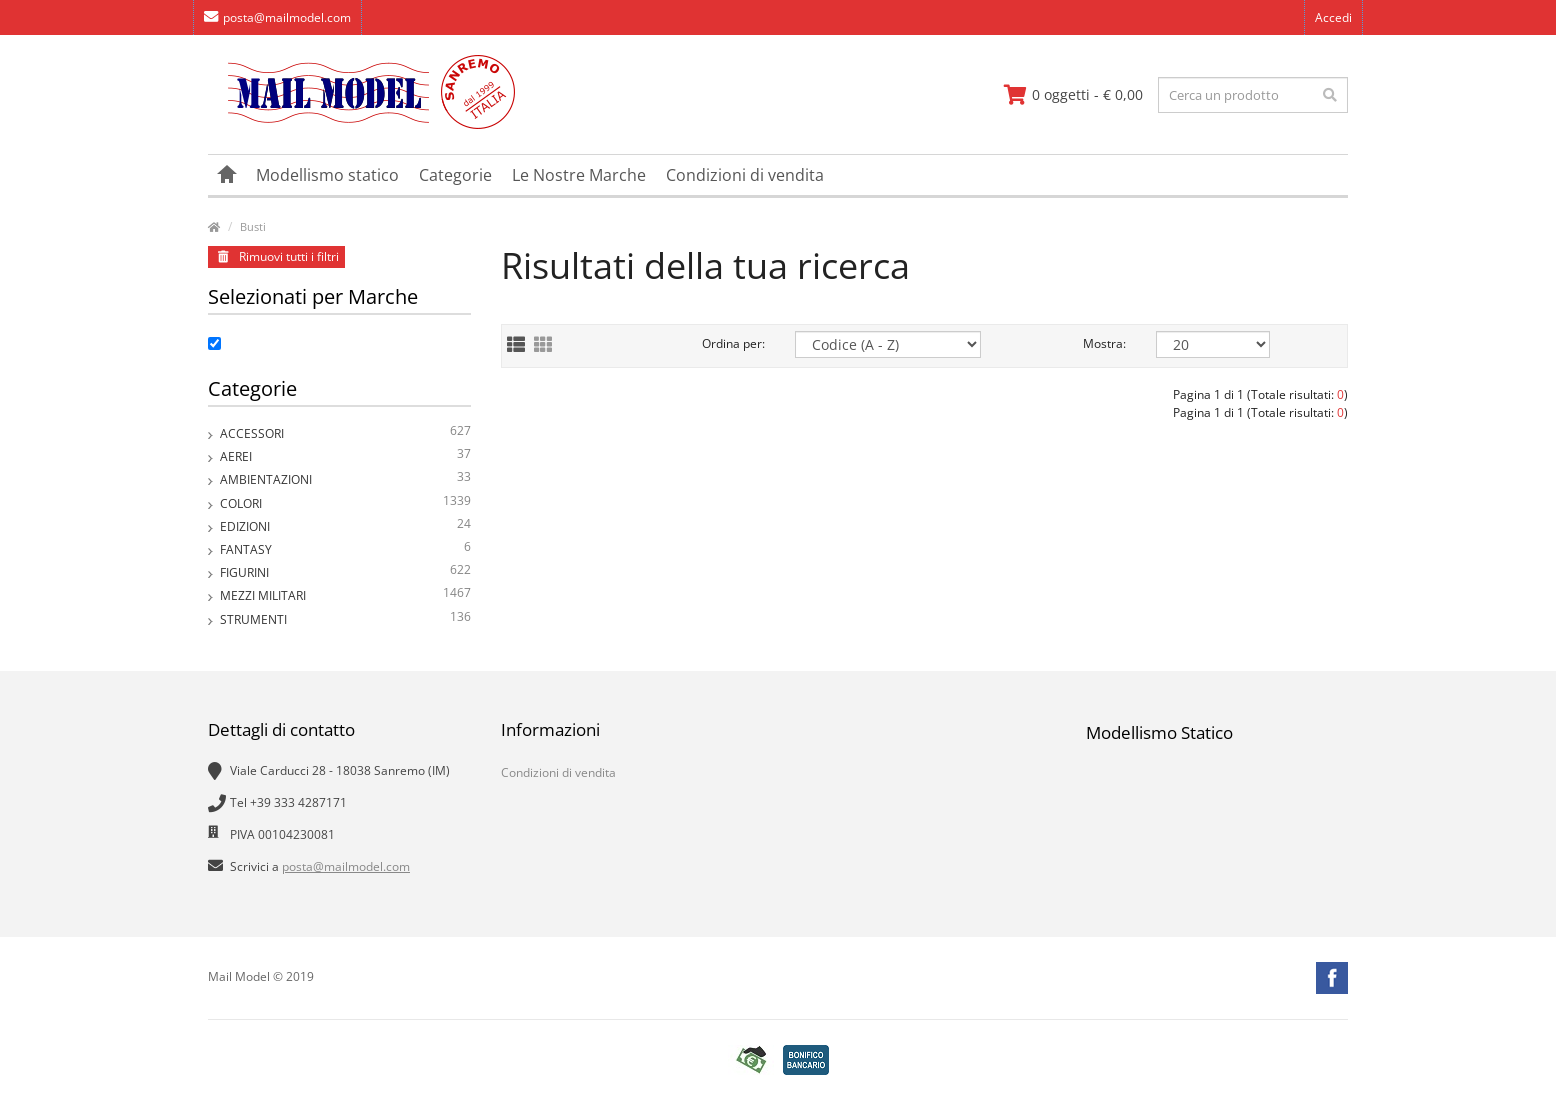  Describe the element at coordinates (1104, 343) in the screenshot. I see `Mostra:` at that location.